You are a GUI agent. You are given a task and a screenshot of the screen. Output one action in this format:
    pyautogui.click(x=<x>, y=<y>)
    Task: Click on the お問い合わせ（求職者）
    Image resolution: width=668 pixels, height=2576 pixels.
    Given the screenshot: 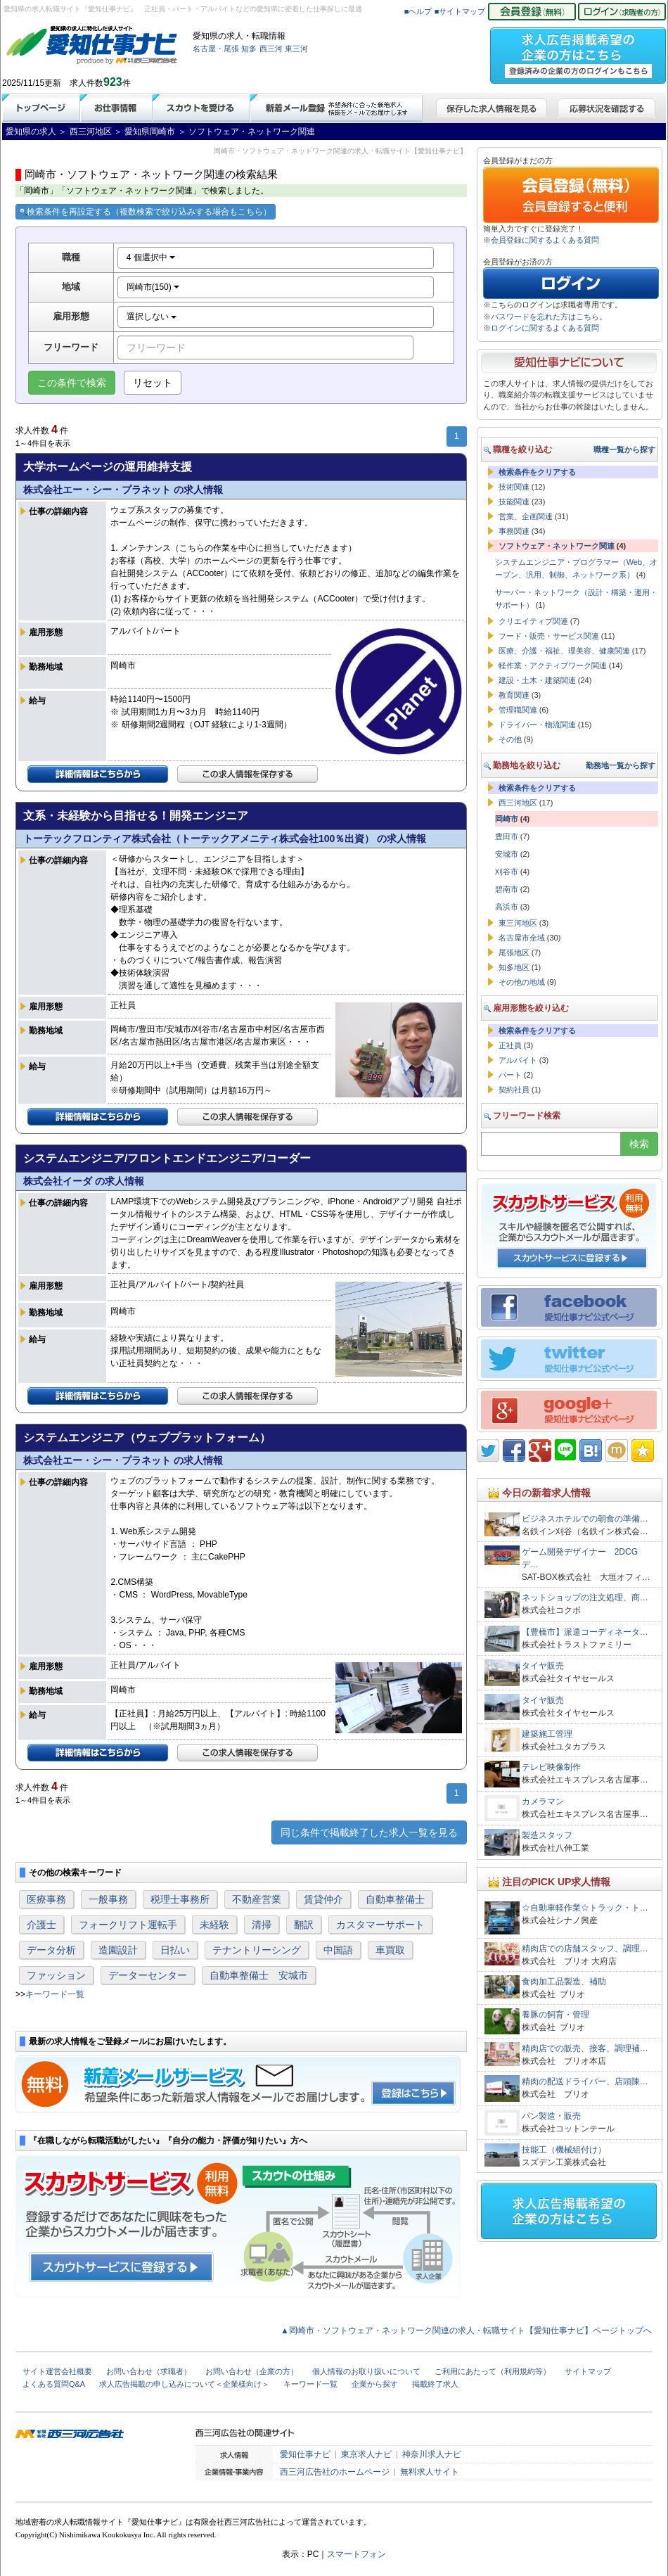 What is the action you would take?
    pyautogui.click(x=148, y=2371)
    